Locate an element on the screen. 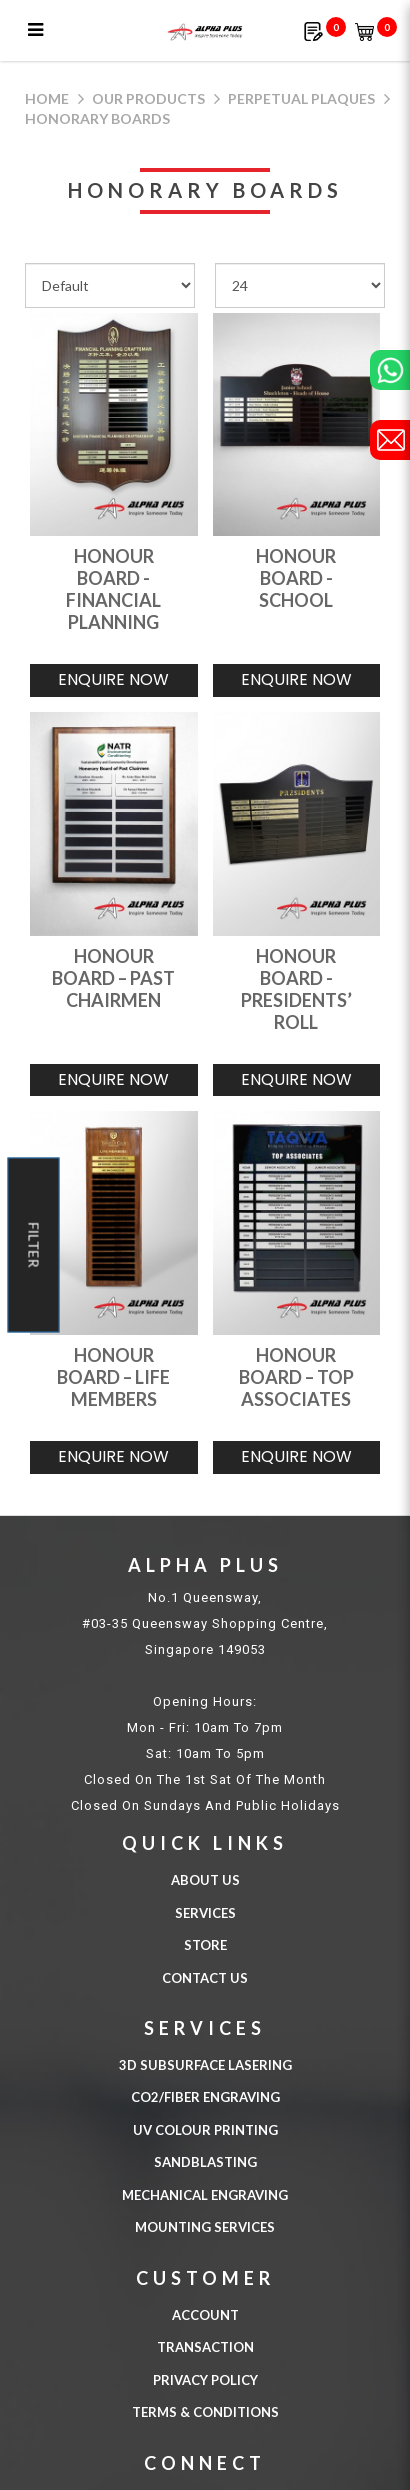  UV COLOUR PRINTING is located at coordinates (205, 2130).